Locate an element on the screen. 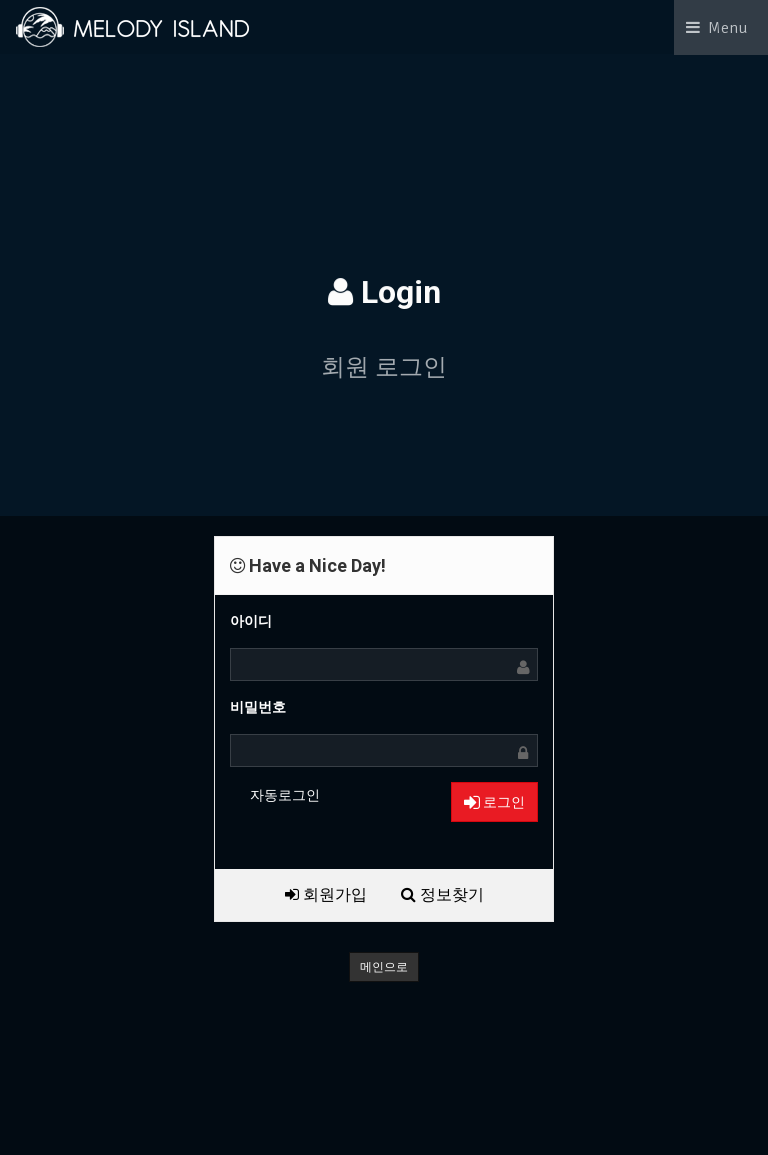  정보찾기 is located at coordinates (442, 894).